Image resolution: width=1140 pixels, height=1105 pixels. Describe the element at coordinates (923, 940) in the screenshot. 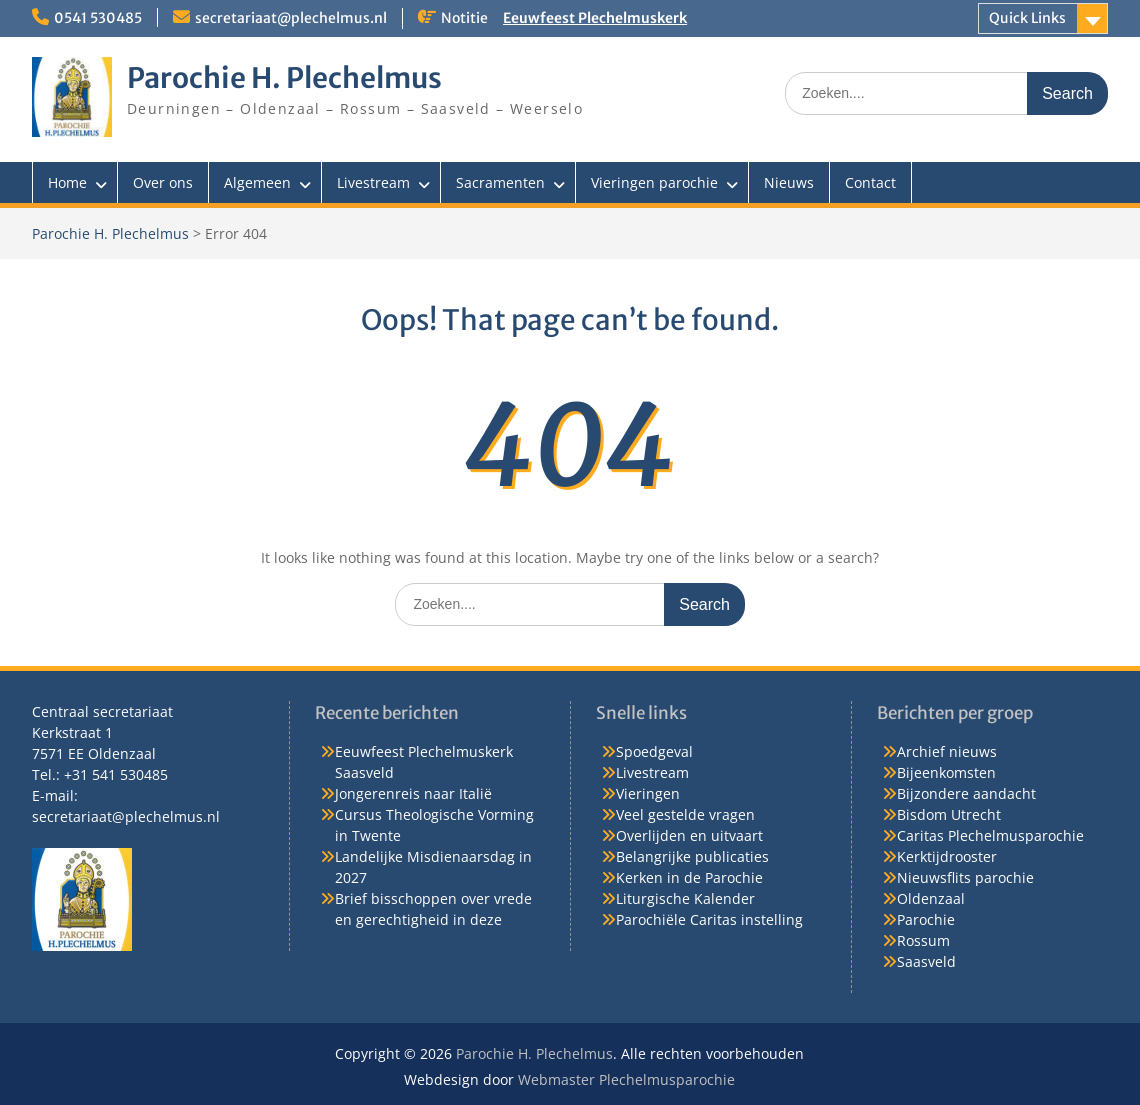

I see `Rossum` at that location.